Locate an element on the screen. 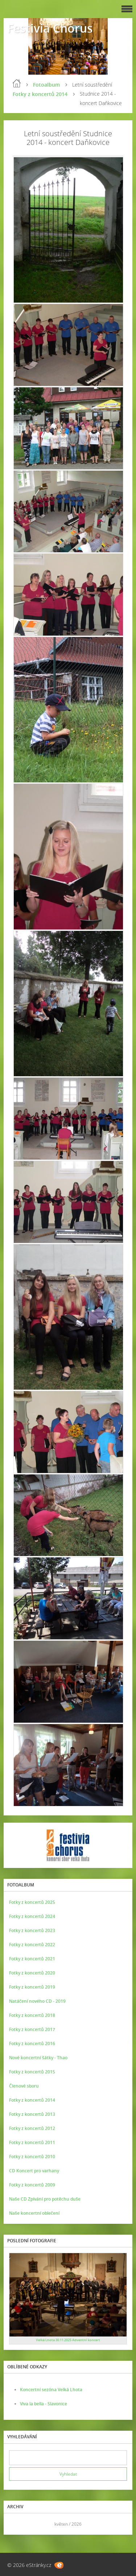 The image size is (136, 2576). Fotky z koncertů 2010 is located at coordinates (32, 2156).